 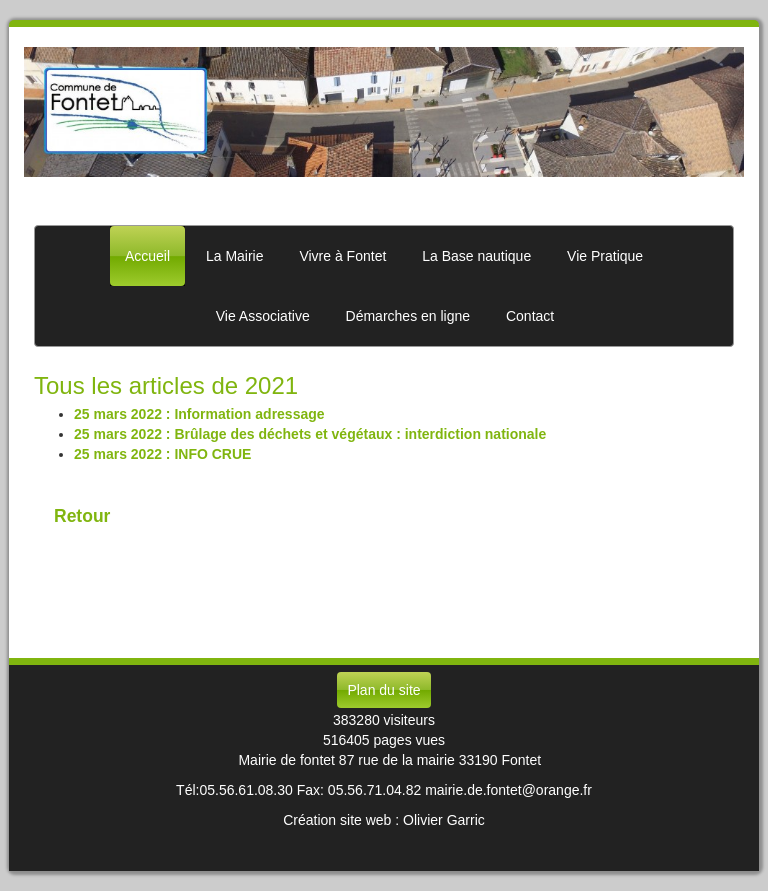 What do you see at coordinates (310, 434) in the screenshot?
I see `25 mars 2022 : Brûlage des déchets et végétaux : interdiction nationale` at bounding box center [310, 434].